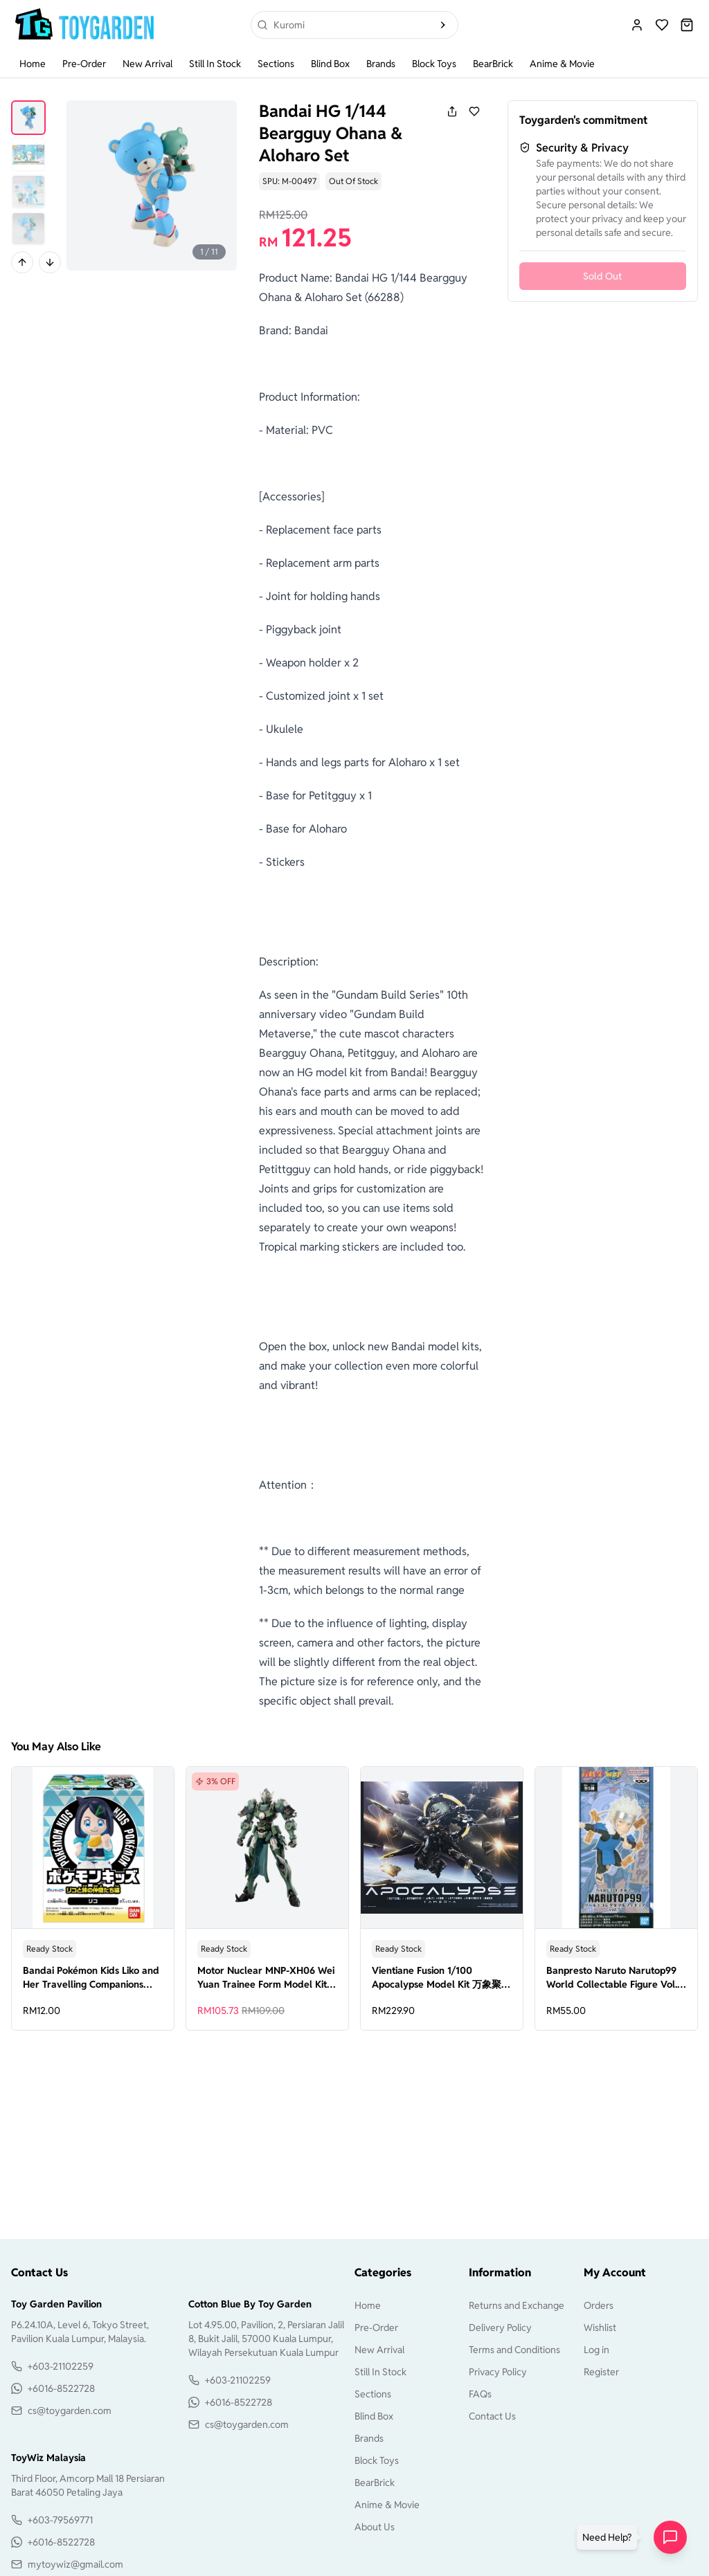 The image size is (709, 2576). Describe the element at coordinates (69, 2410) in the screenshot. I see `cs@toygarden.com` at that location.